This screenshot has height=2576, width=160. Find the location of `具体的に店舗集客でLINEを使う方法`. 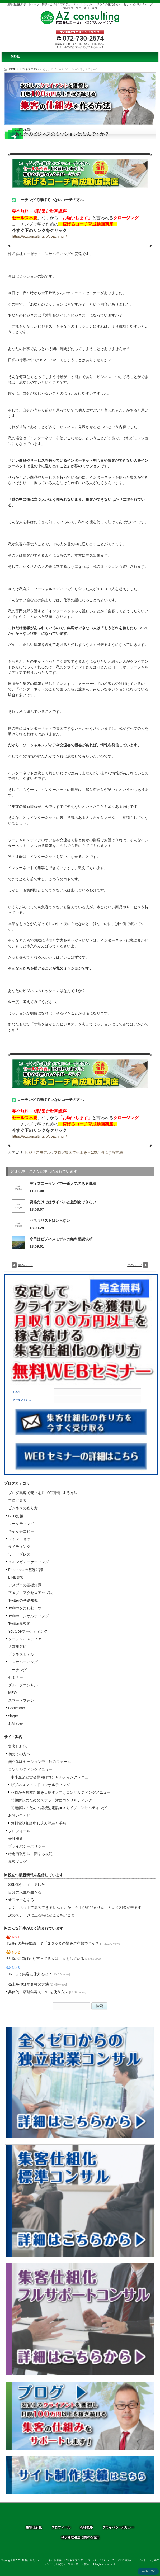

具体的に店舗集客でLINEを使う方法 is located at coordinates (47, 1992).